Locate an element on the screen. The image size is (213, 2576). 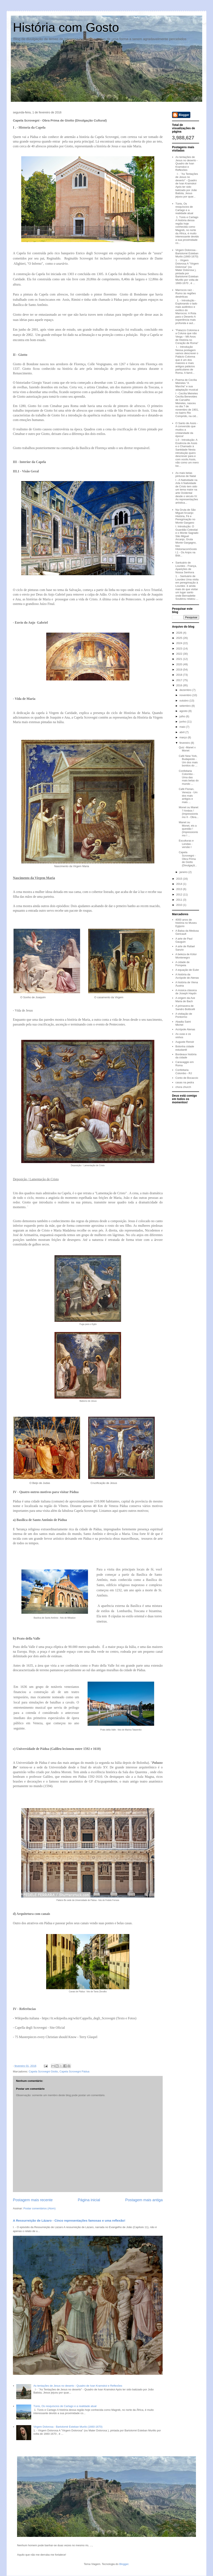
Conto de Bocaccio is located at coordinates (186, 1077).